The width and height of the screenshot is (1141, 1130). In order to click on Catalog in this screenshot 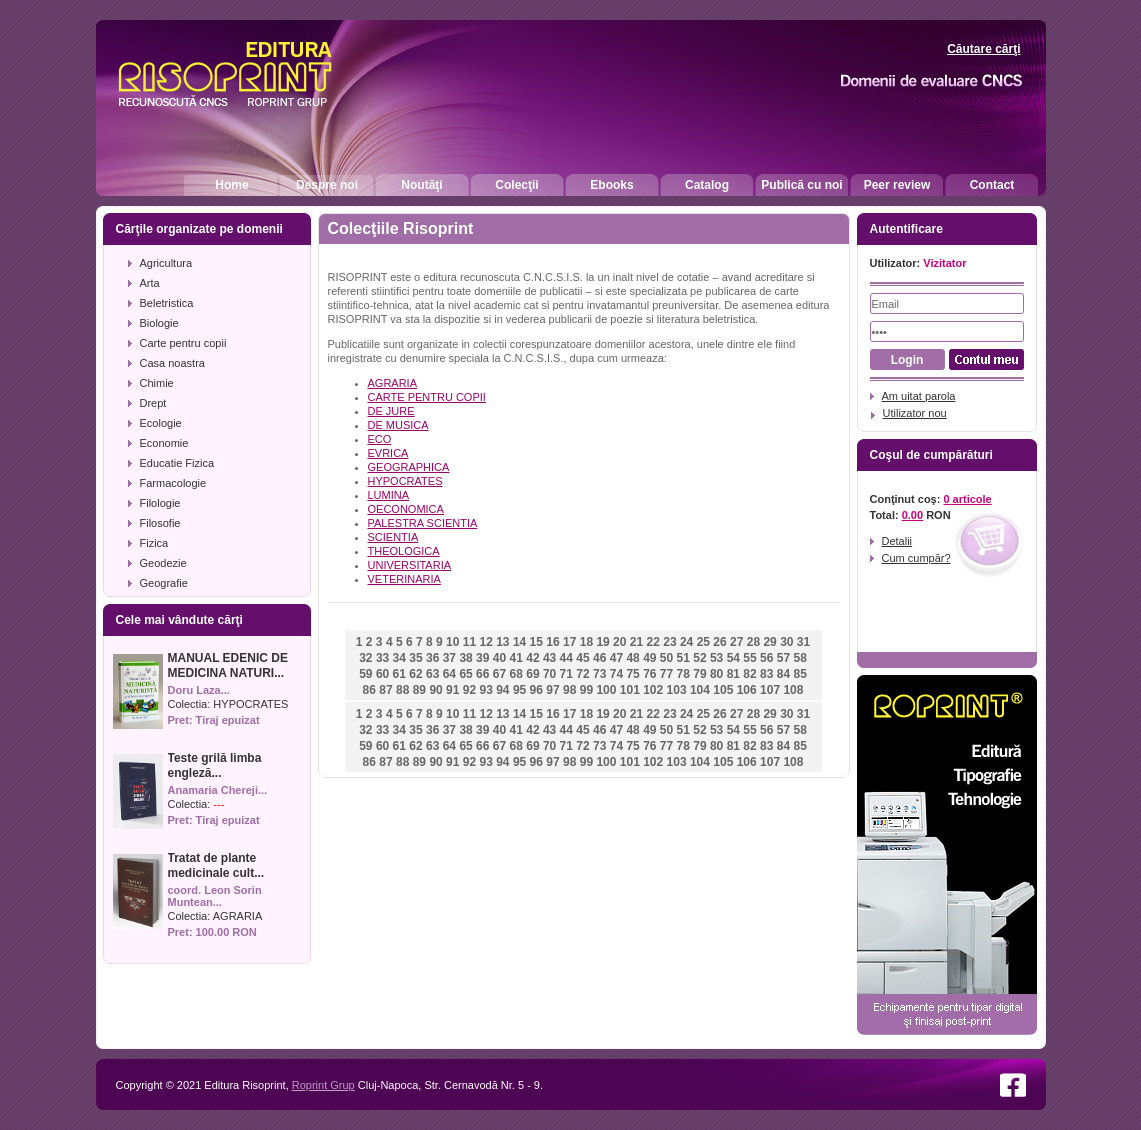, I will do `click(707, 185)`.